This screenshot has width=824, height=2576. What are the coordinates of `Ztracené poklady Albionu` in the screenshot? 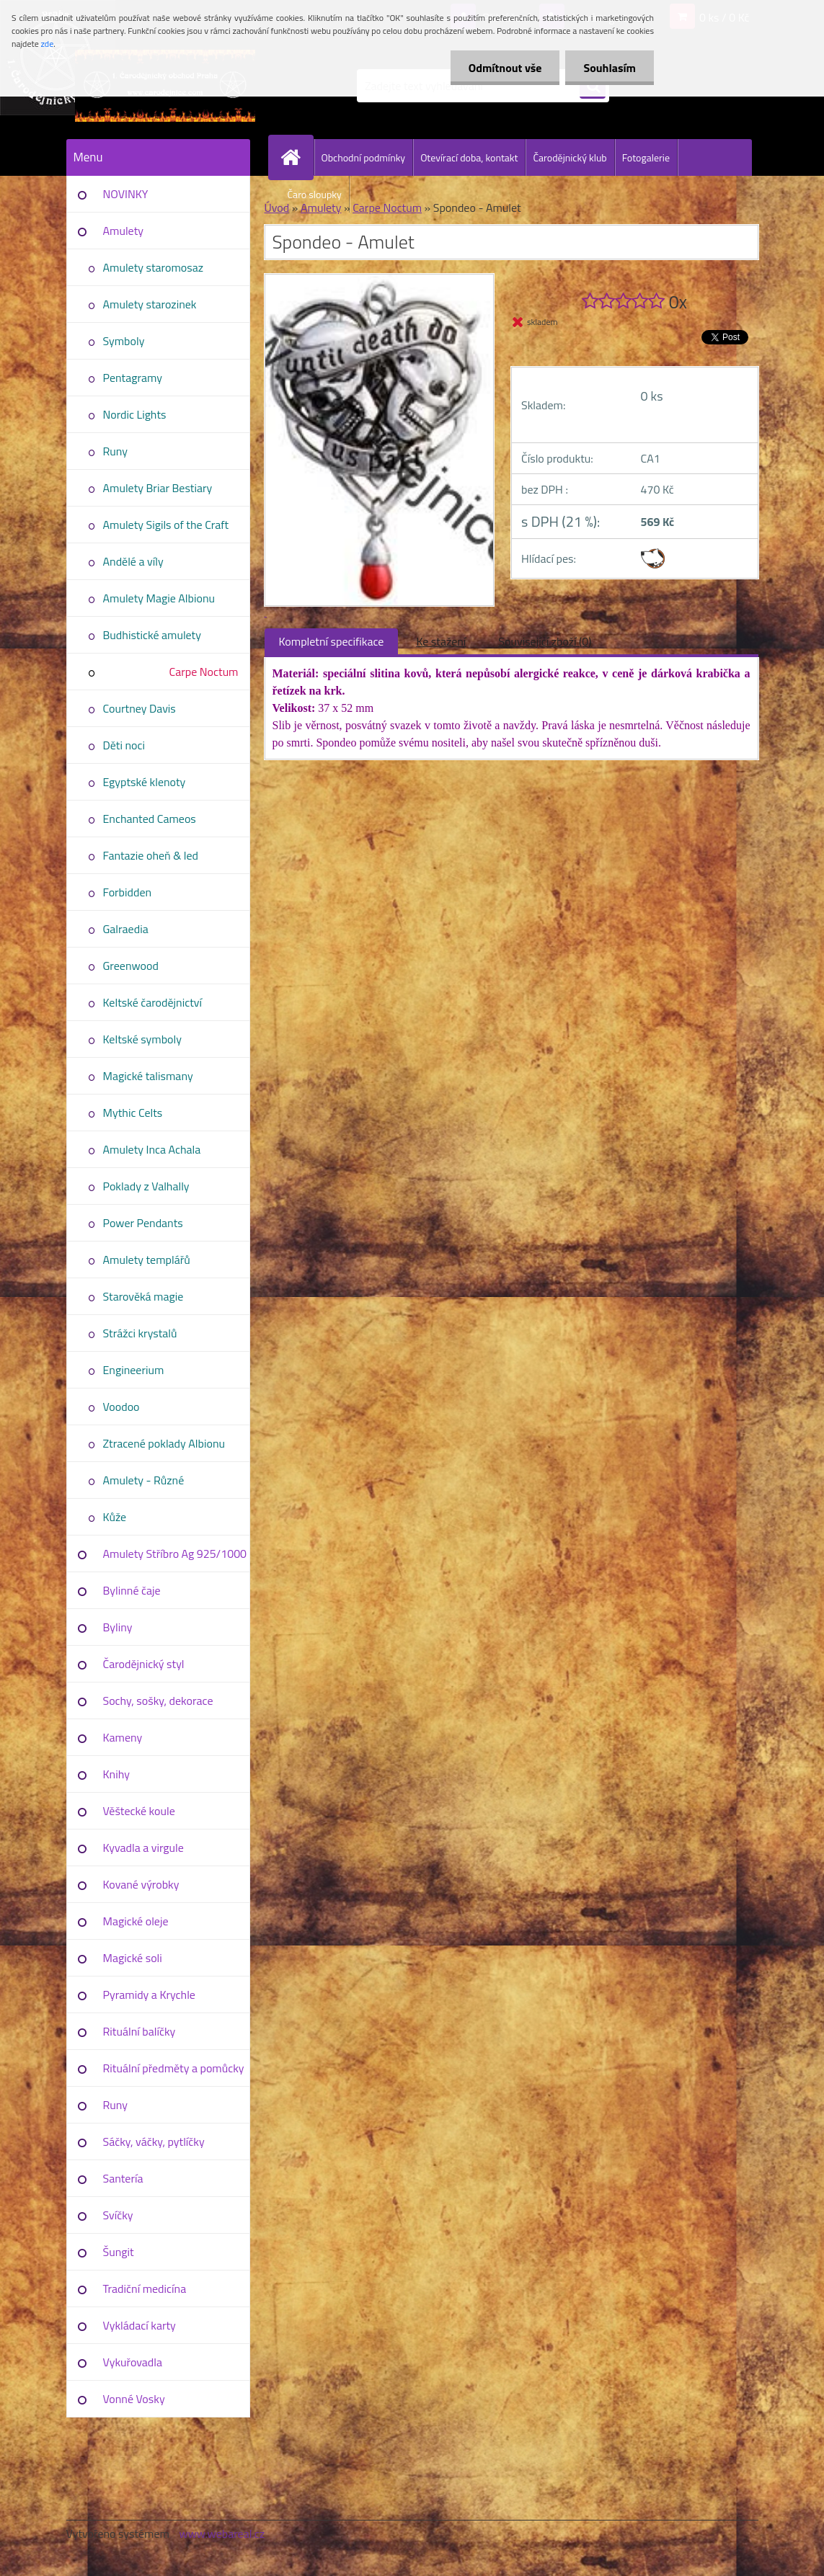 It's located at (164, 1443).